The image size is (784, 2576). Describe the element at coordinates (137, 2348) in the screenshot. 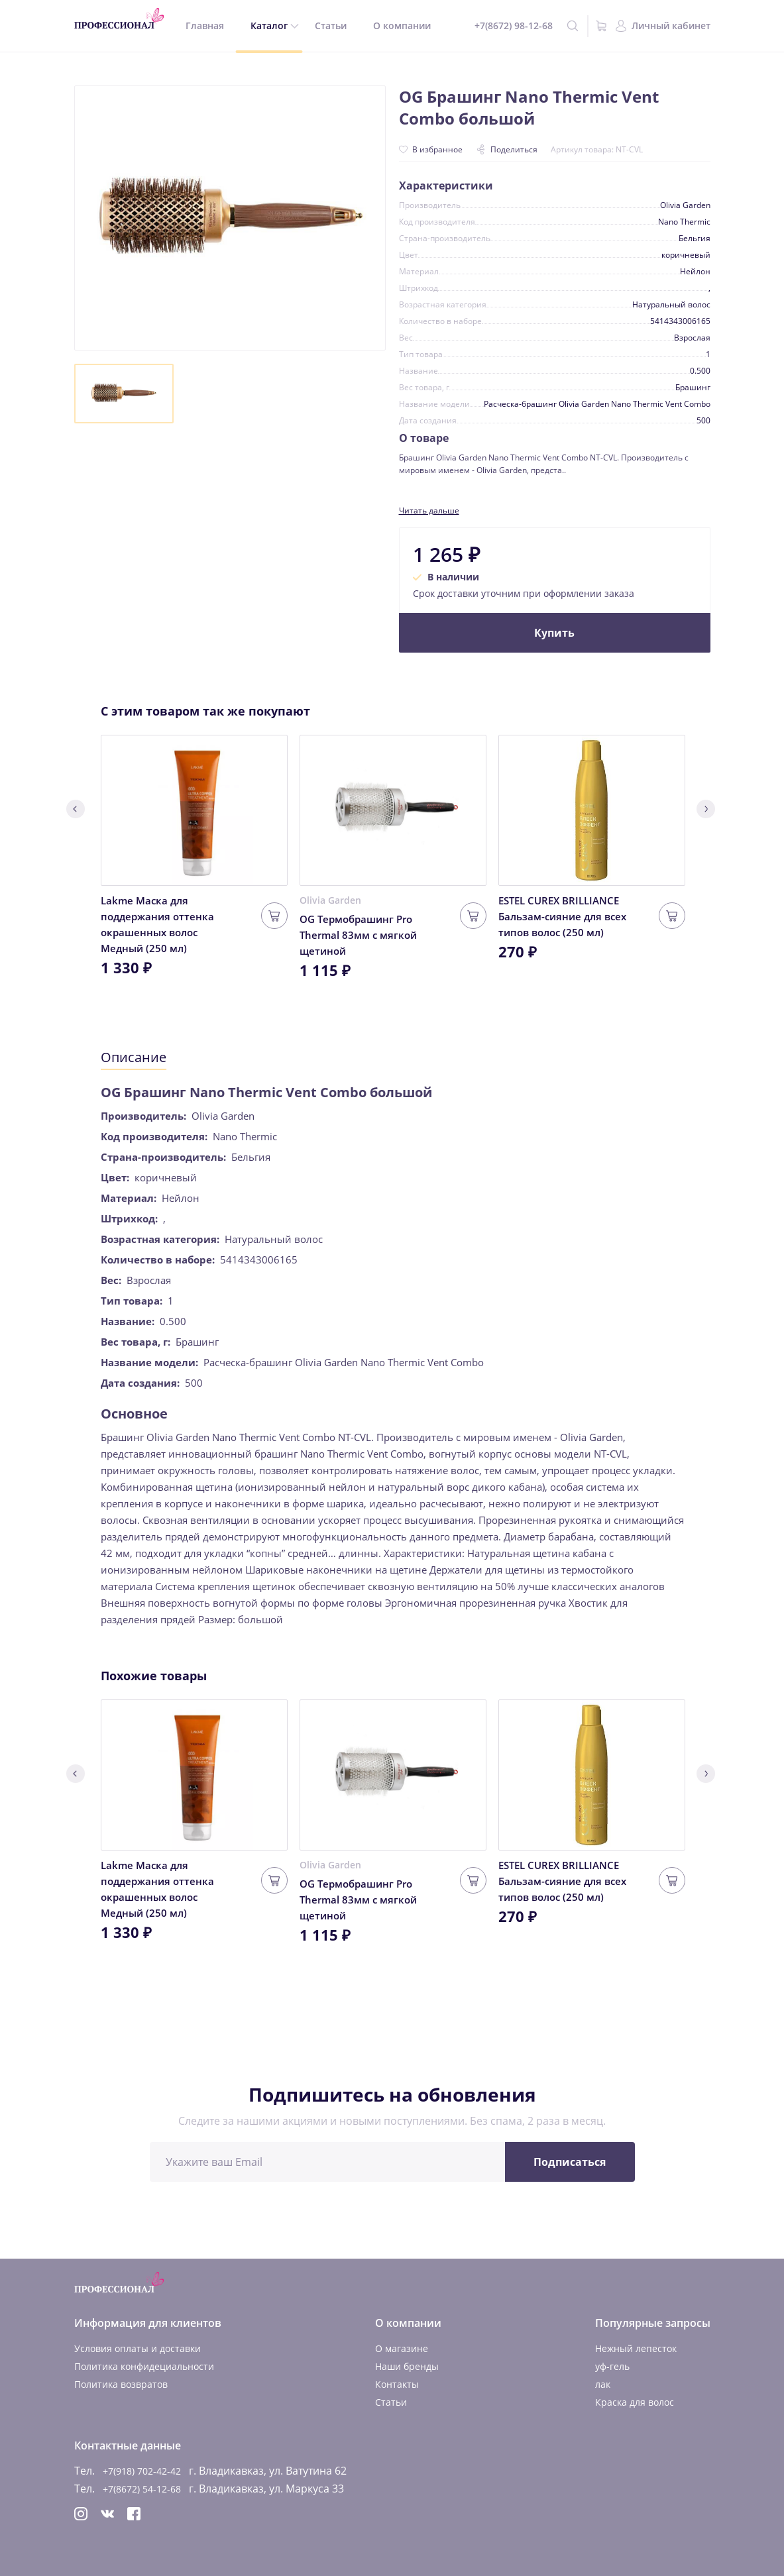

I see `Условия оплаты и доставки` at that location.